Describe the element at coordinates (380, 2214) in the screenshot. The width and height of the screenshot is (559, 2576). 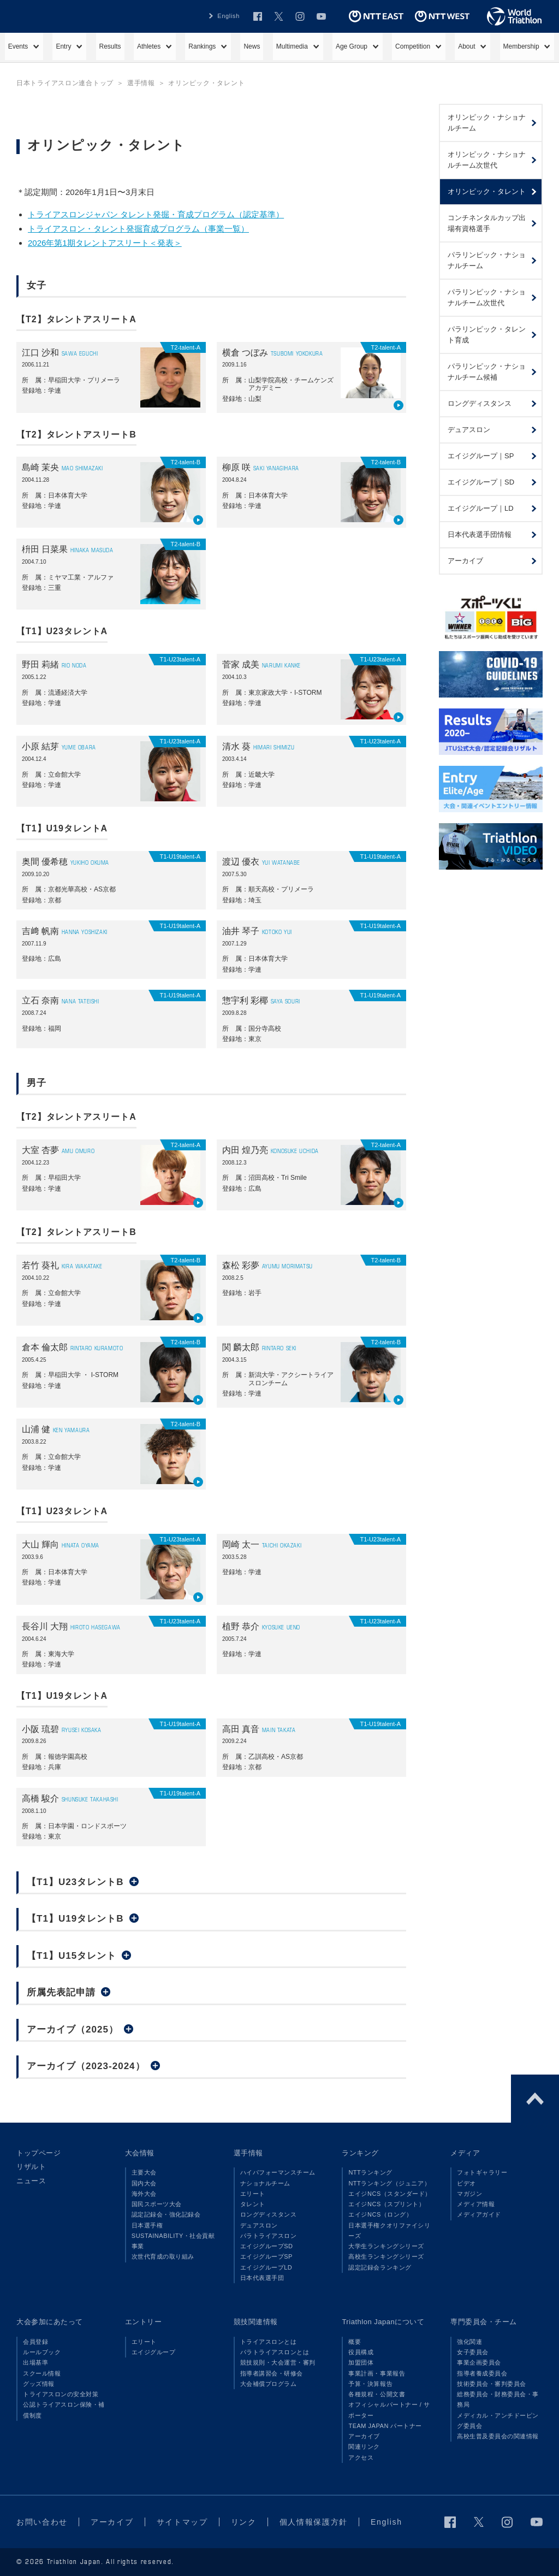
I see `エイジNCS（ロング）` at that location.